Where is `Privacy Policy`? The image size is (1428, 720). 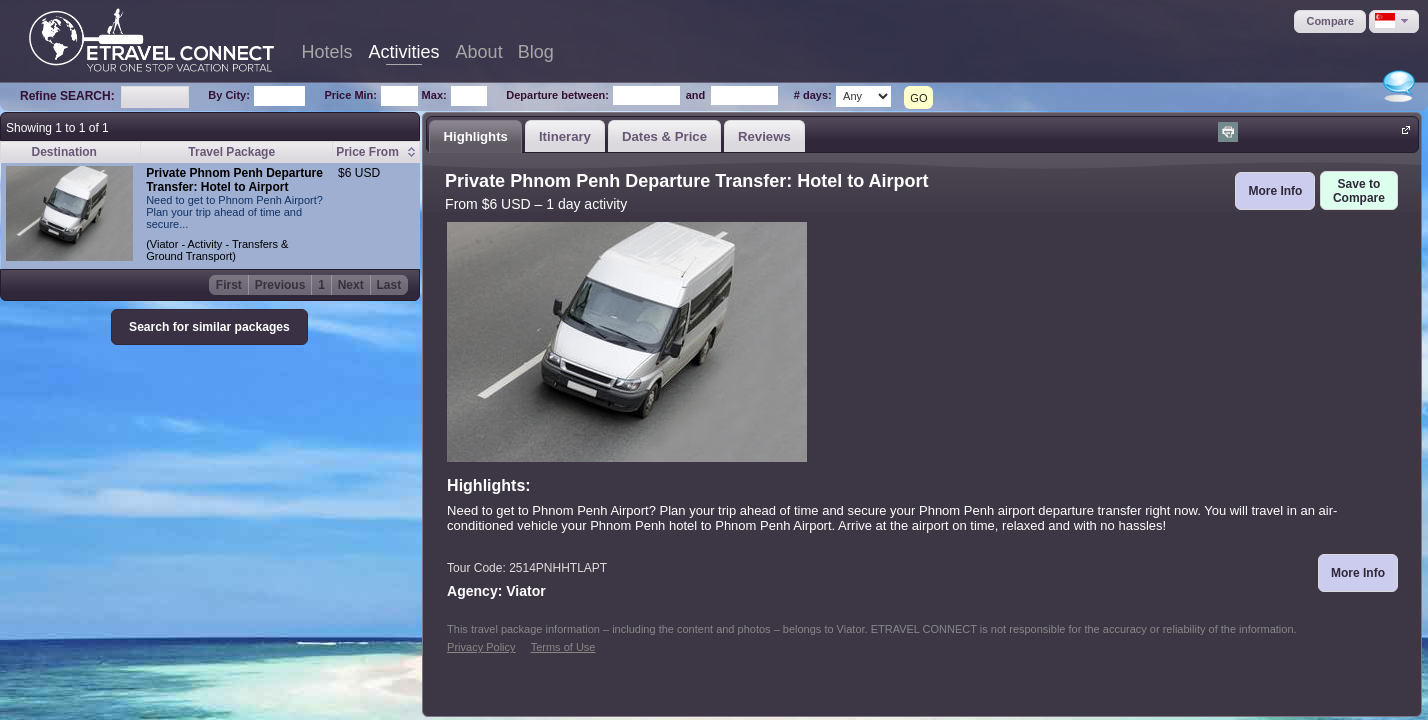 Privacy Policy is located at coordinates (481, 647).